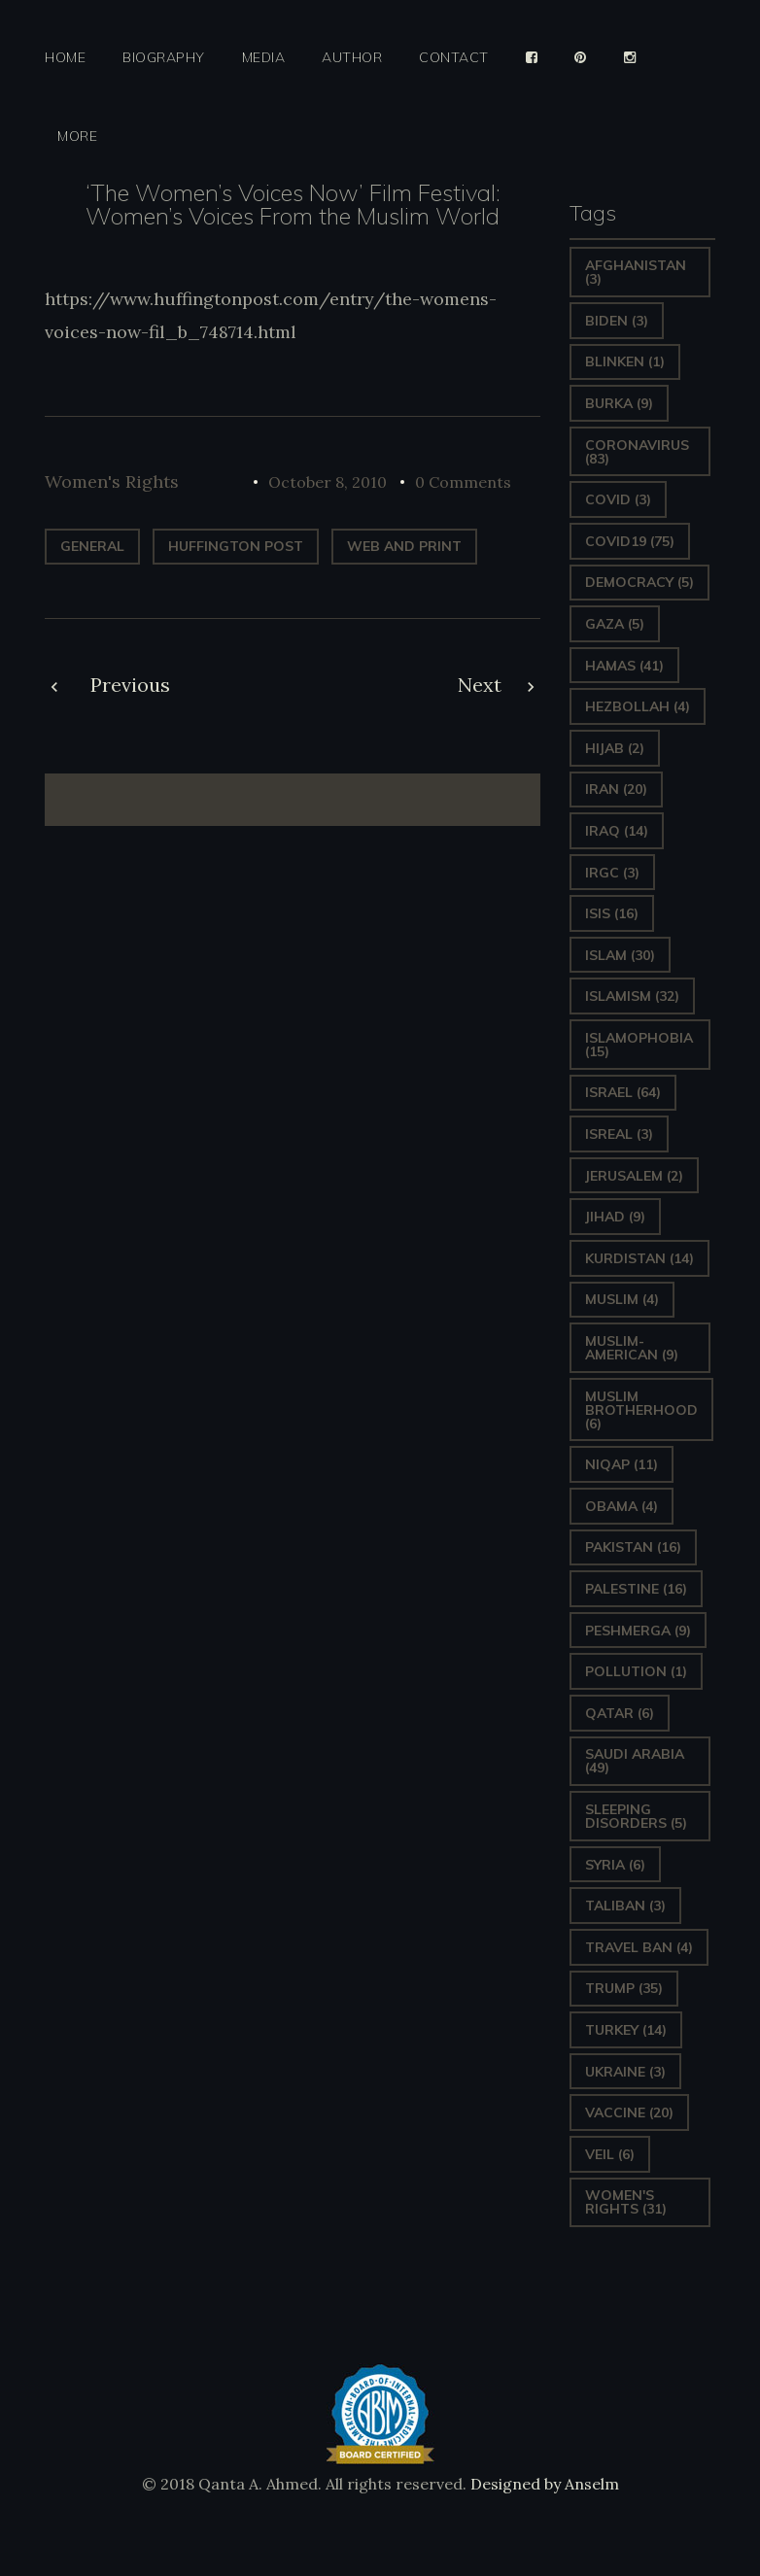 The image size is (760, 2576). Describe the element at coordinates (637, 706) in the screenshot. I see `hezbollah [hezbollah (4 items)]` at that location.